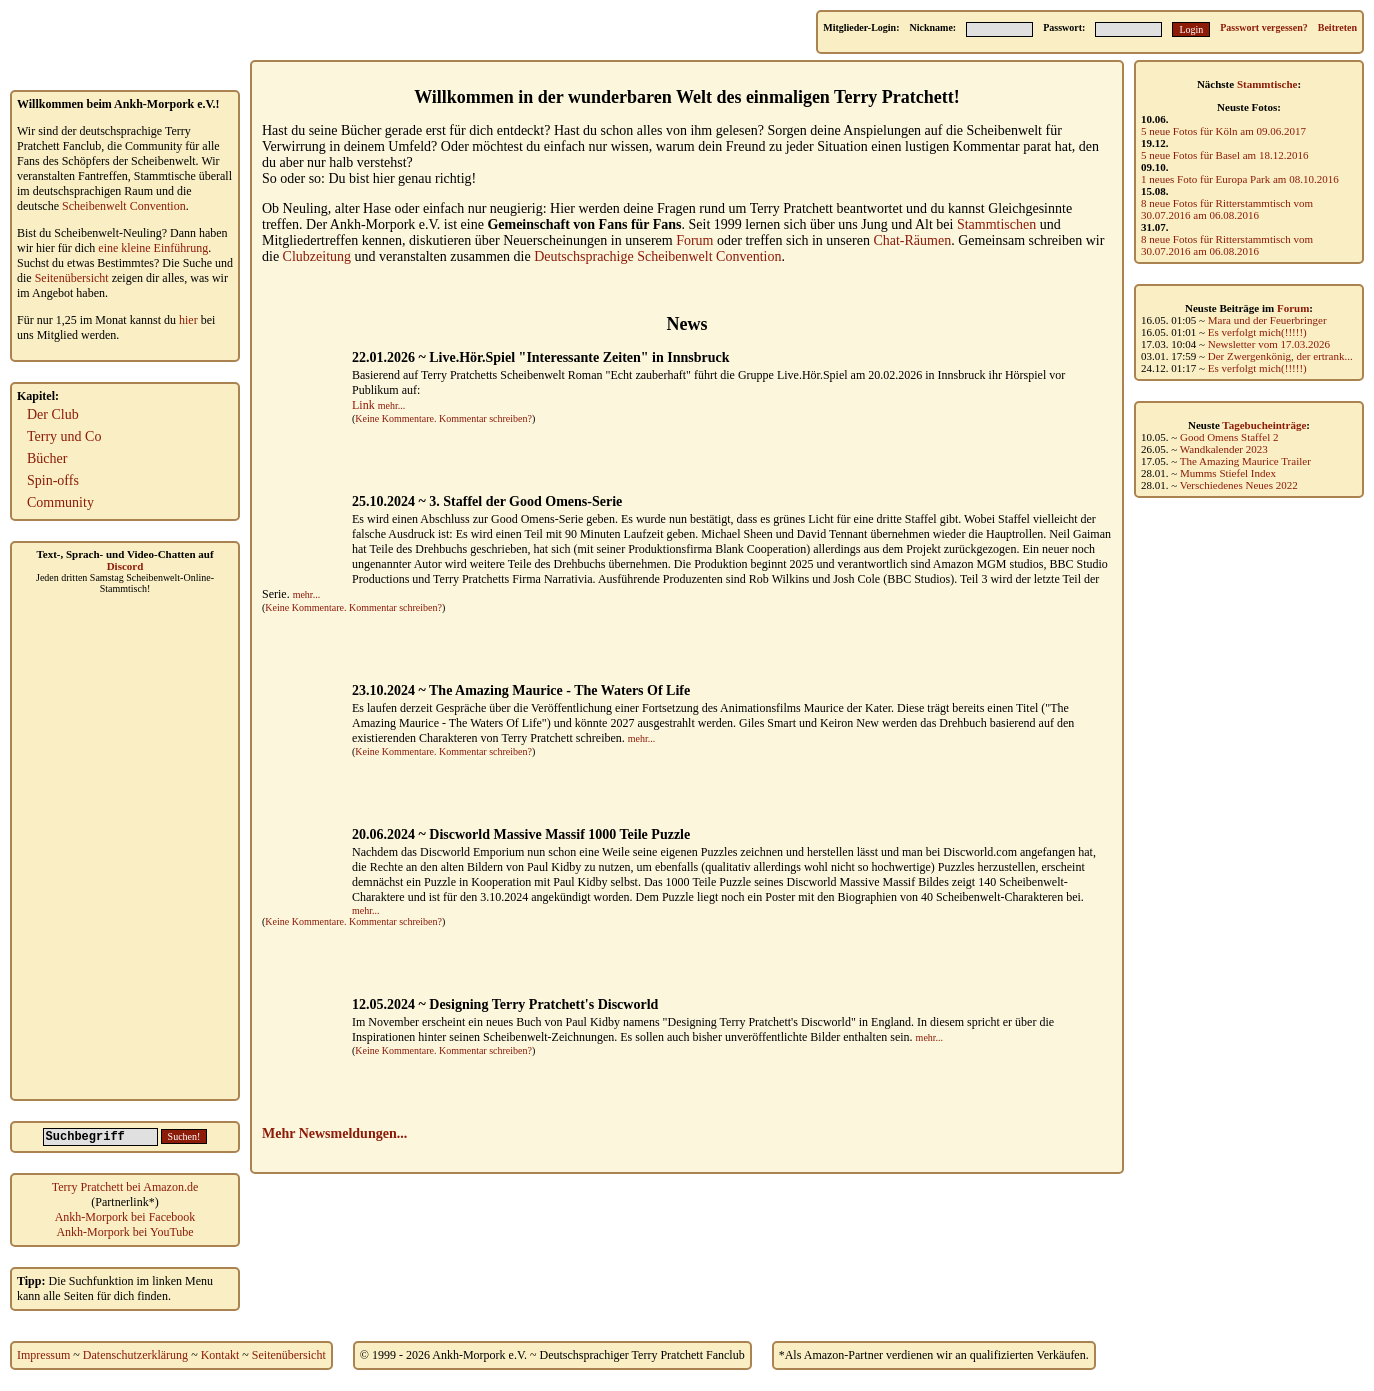 The width and height of the screenshot is (1374, 1391). I want to click on 1 neues Foto für Europa Park am 08.10.2016, so click(1240, 179).